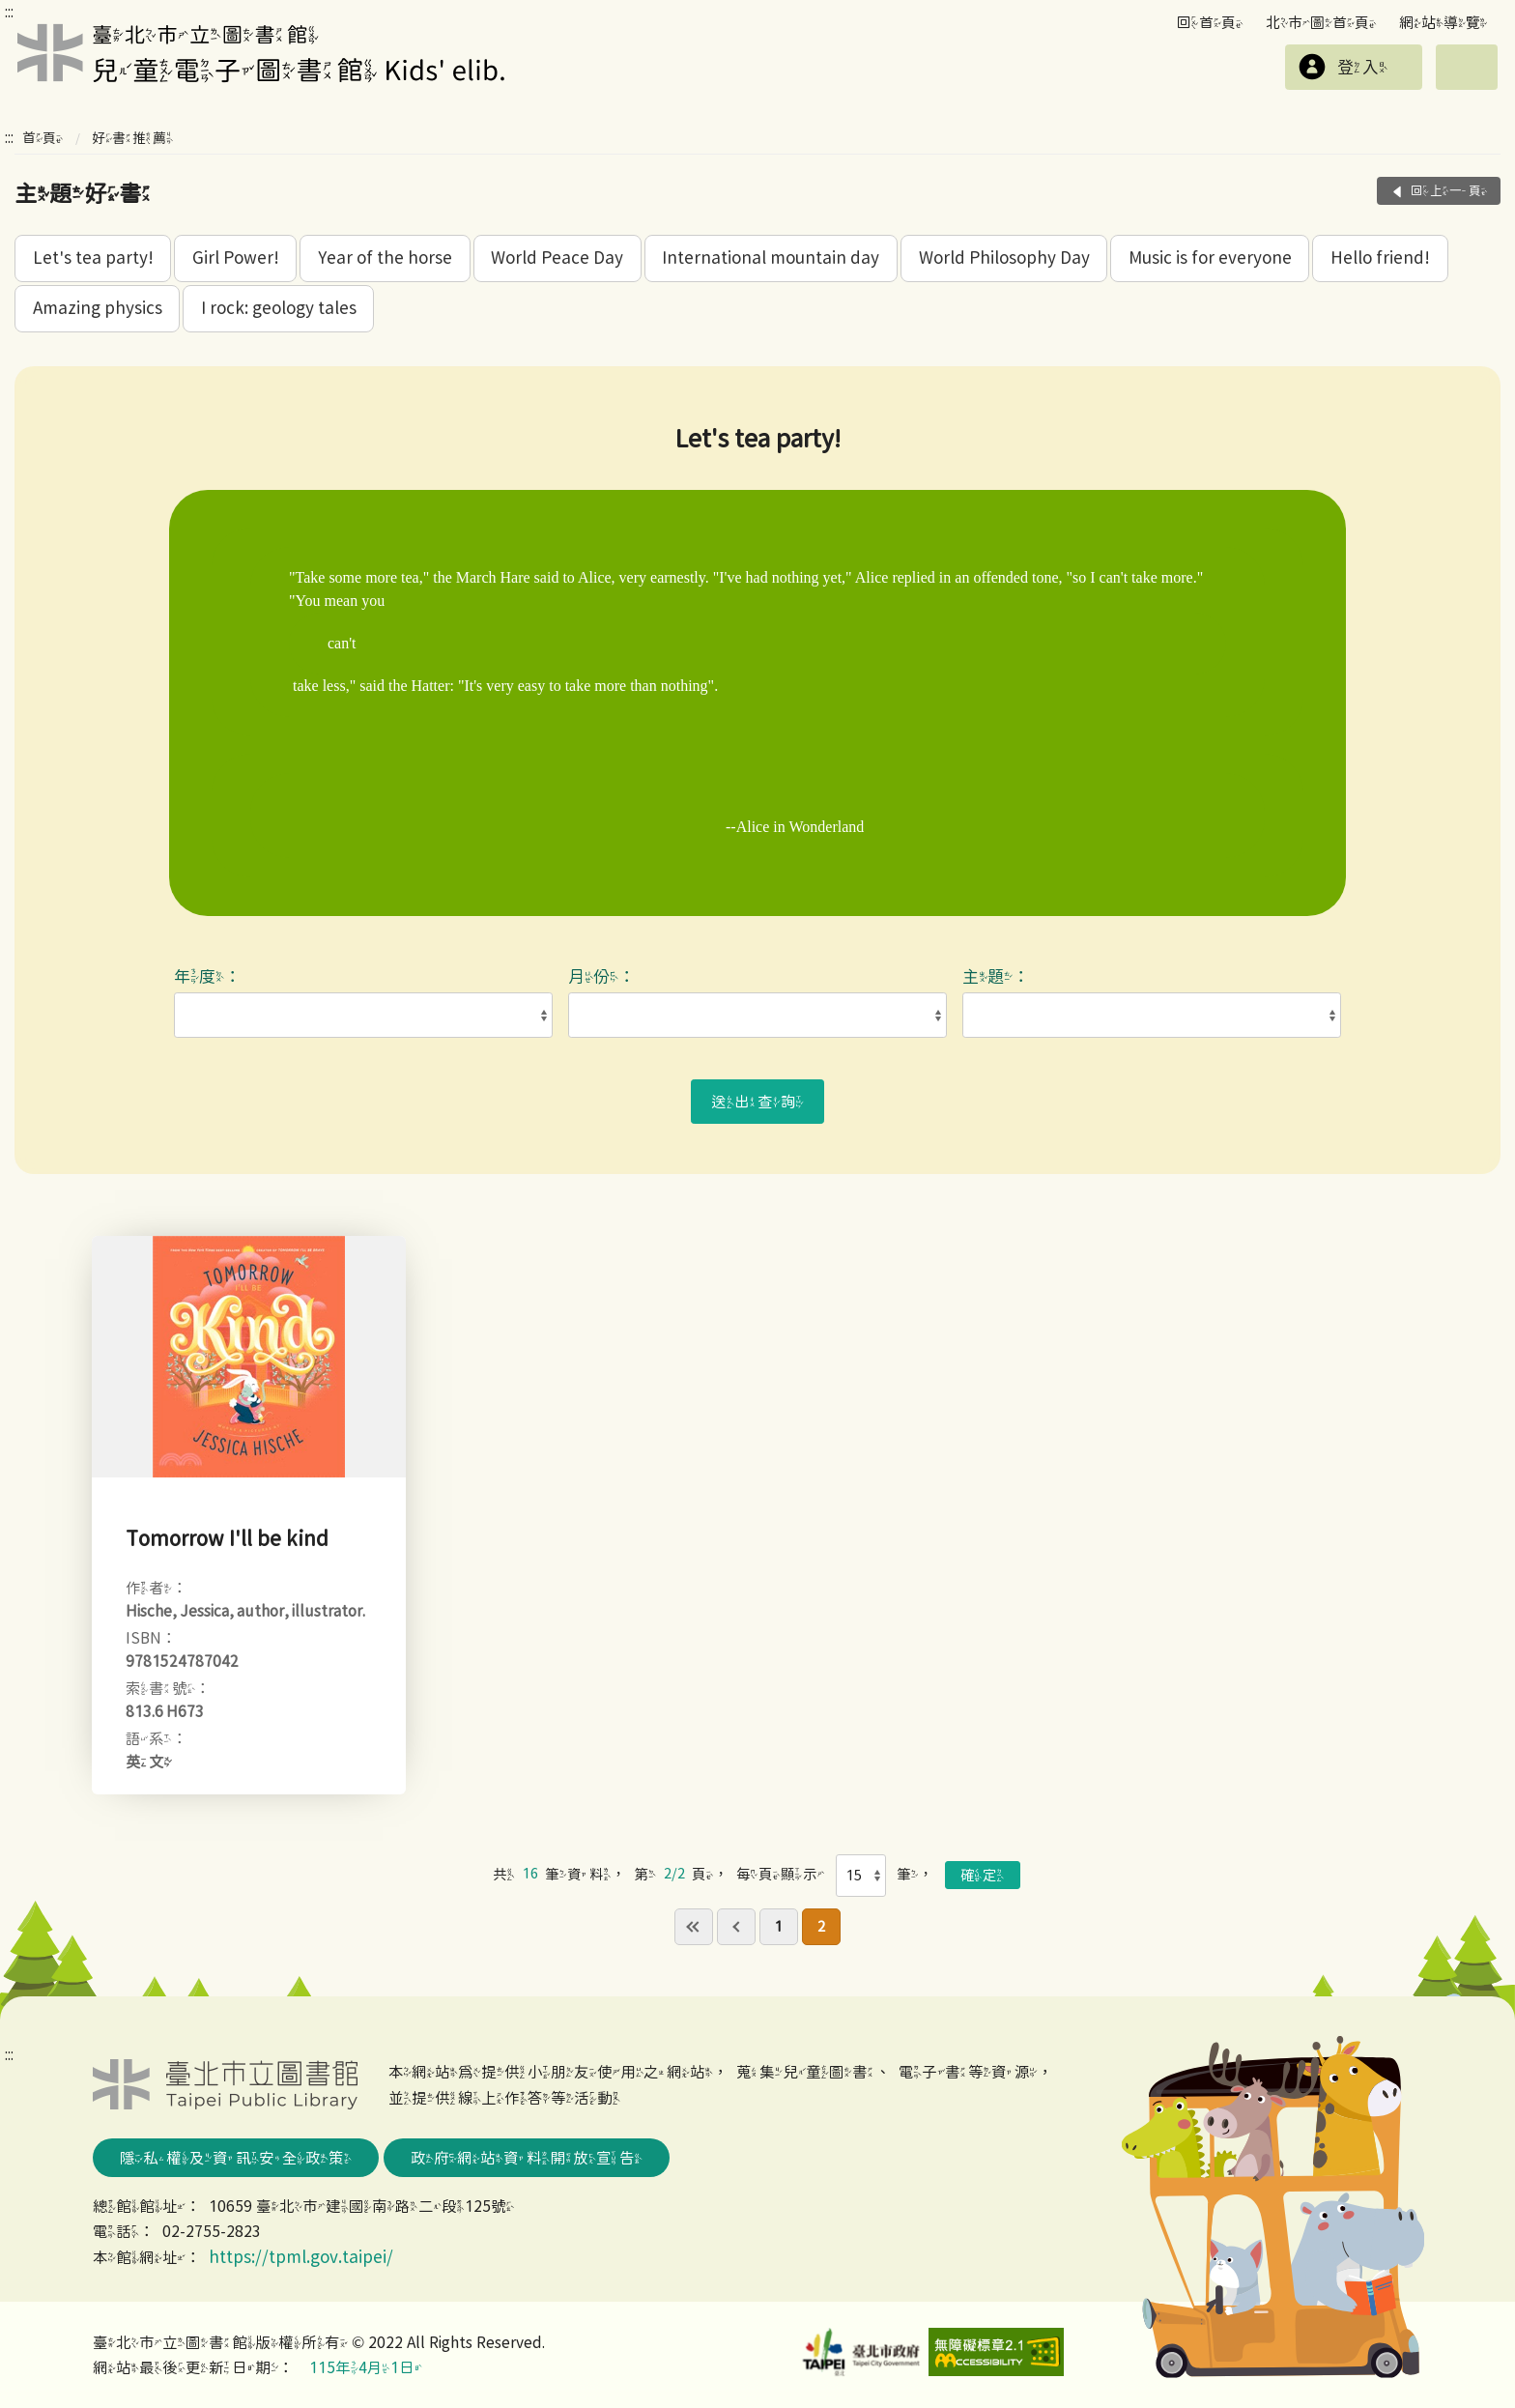 The image size is (1515, 2408). What do you see at coordinates (211, 976) in the screenshot?
I see `年度：` at bounding box center [211, 976].